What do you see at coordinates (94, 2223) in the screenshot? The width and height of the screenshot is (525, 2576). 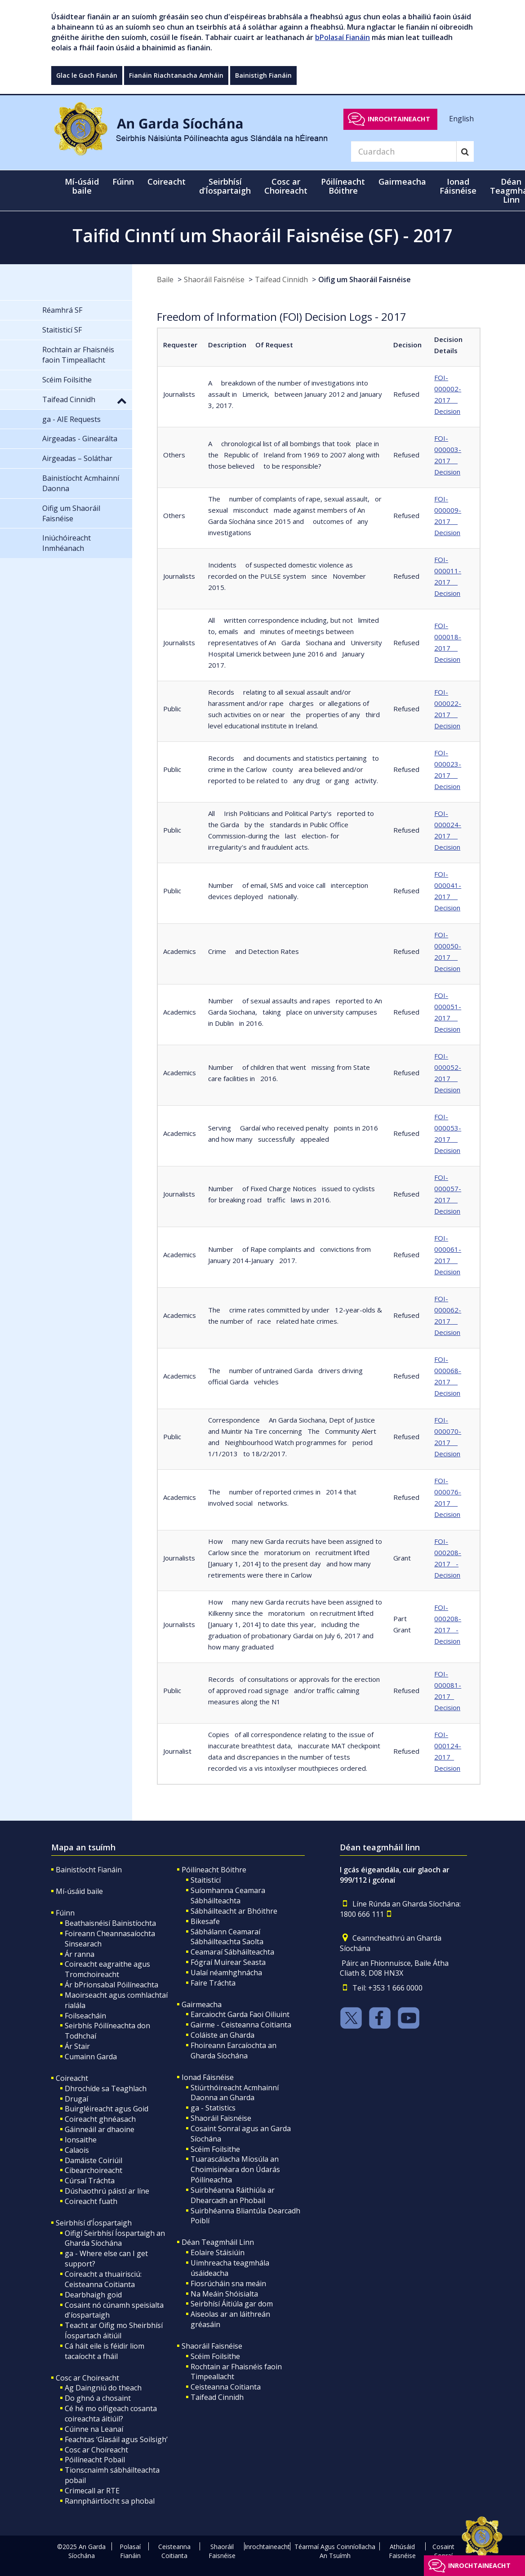 I see `Seirbhísí d’Íospartaigh` at bounding box center [94, 2223].